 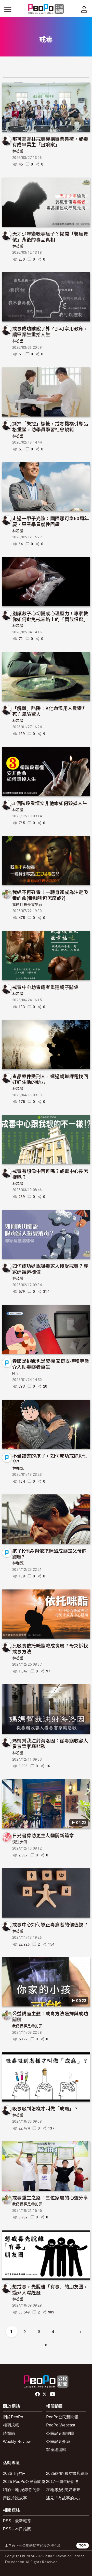 What do you see at coordinates (45, 987) in the screenshot?
I see `戒毒中心助毒癮者重建親子關係` at bounding box center [45, 987].